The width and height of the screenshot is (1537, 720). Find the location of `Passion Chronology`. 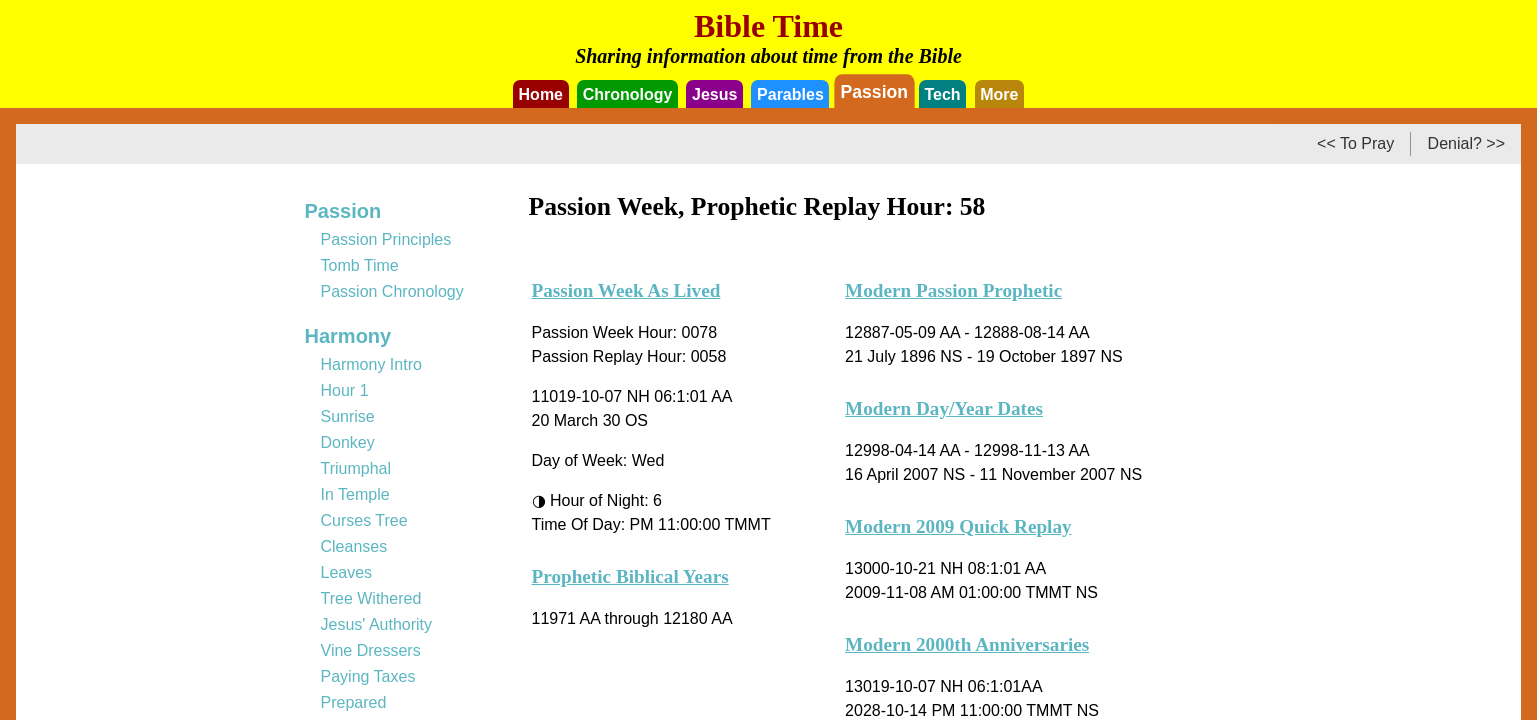

Passion Chronology is located at coordinates (392, 291).